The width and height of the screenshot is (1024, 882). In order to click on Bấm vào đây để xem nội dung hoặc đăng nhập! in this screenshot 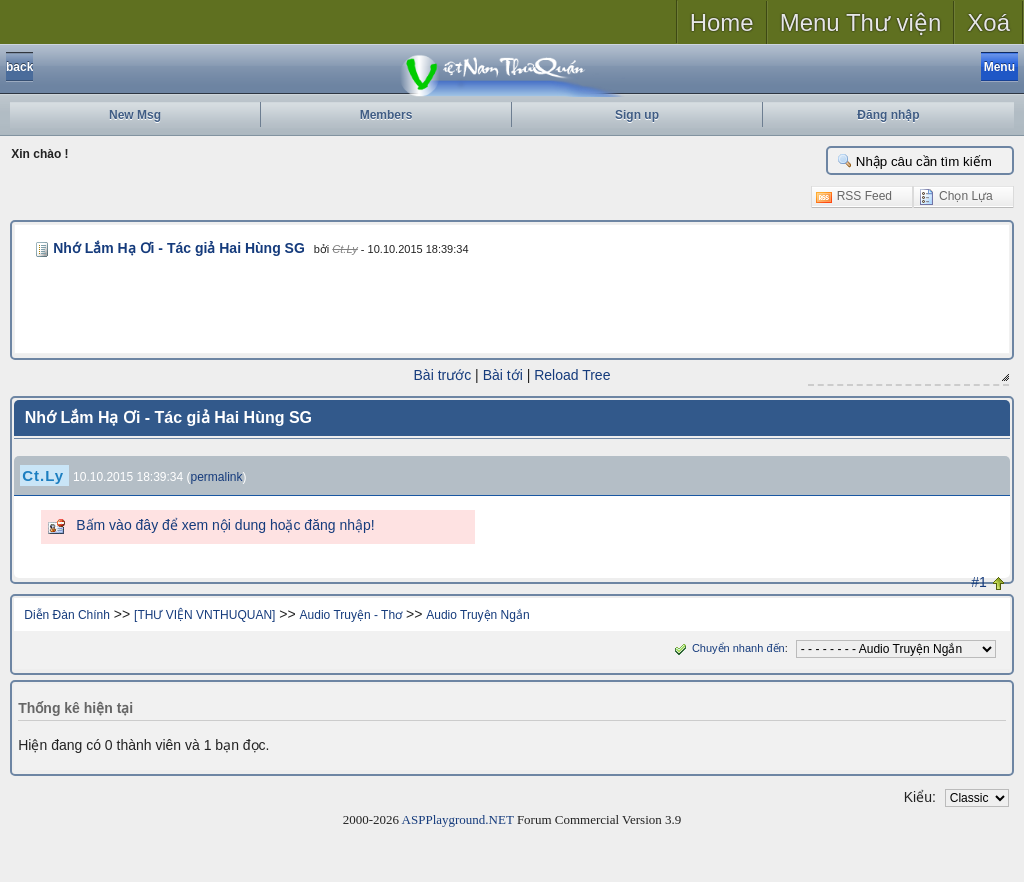, I will do `click(225, 525)`.